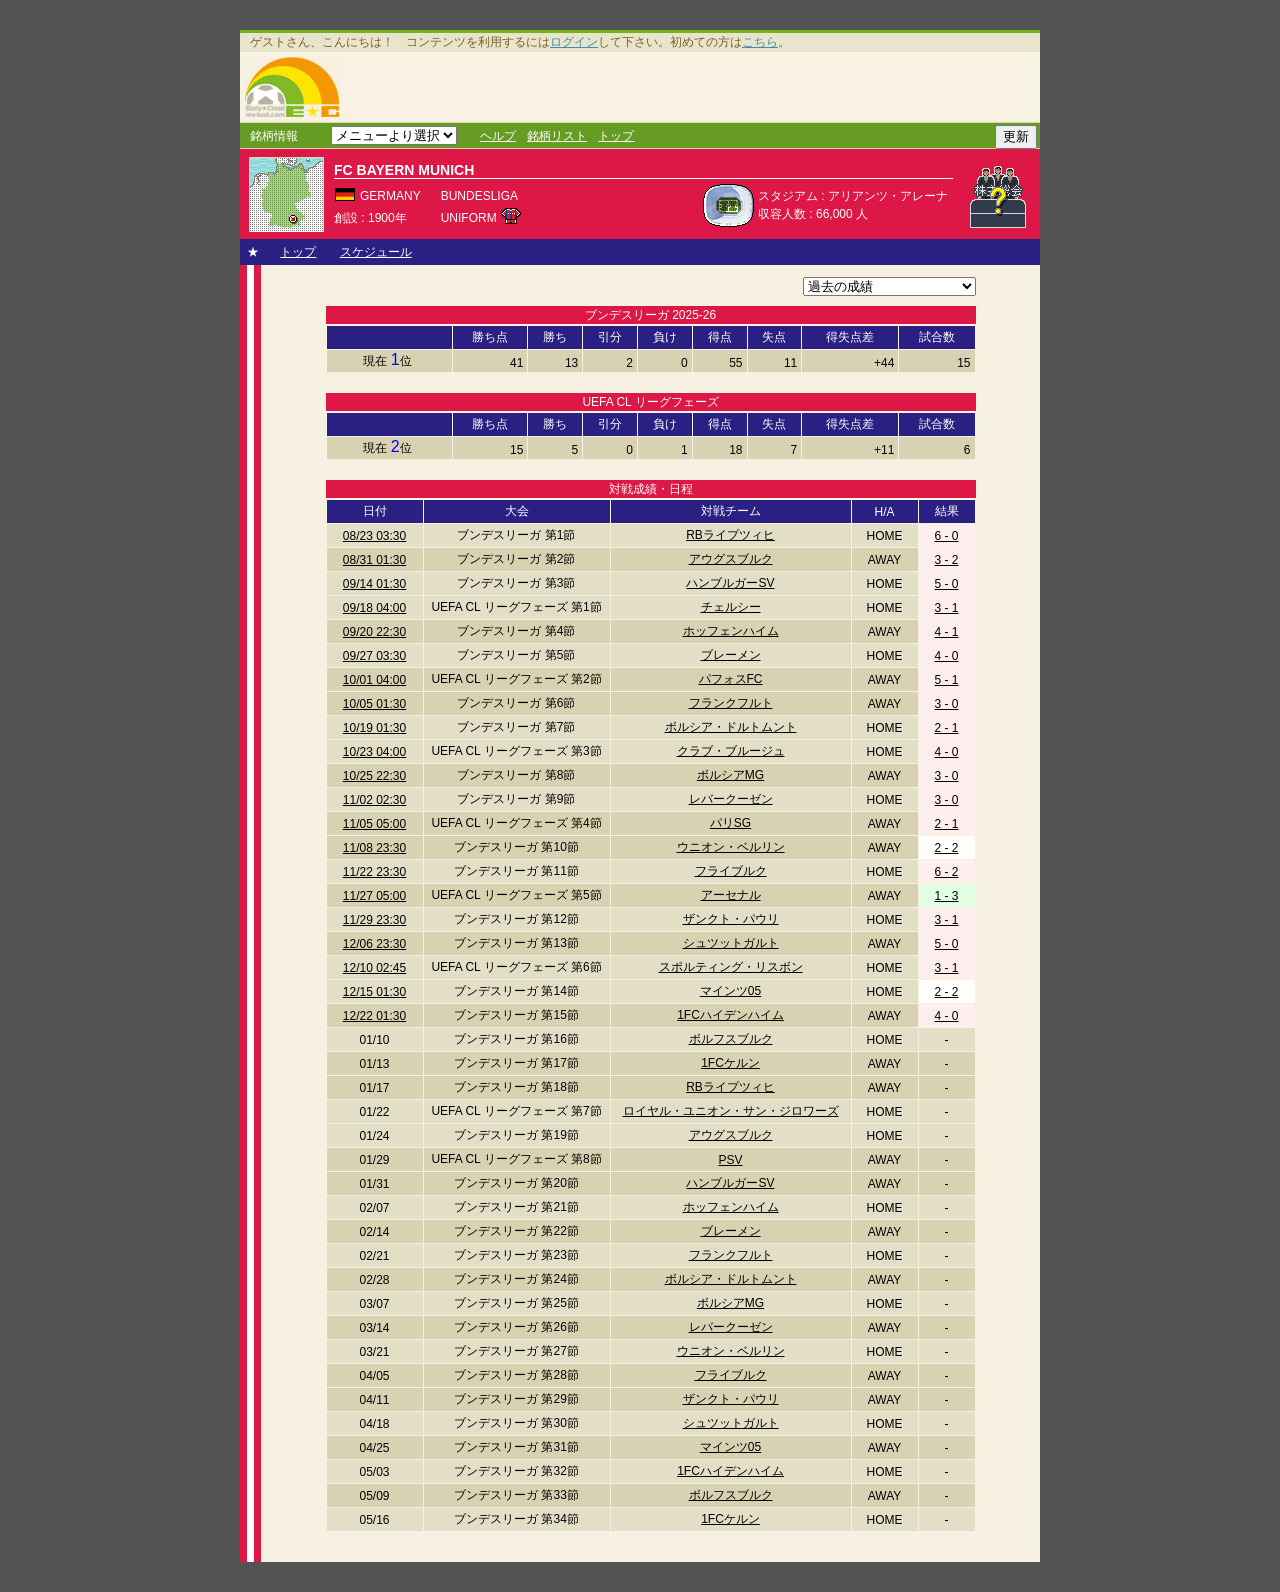 The width and height of the screenshot is (1280, 1592). What do you see at coordinates (731, 727) in the screenshot?
I see `ボルシア・ドルトムント` at bounding box center [731, 727].